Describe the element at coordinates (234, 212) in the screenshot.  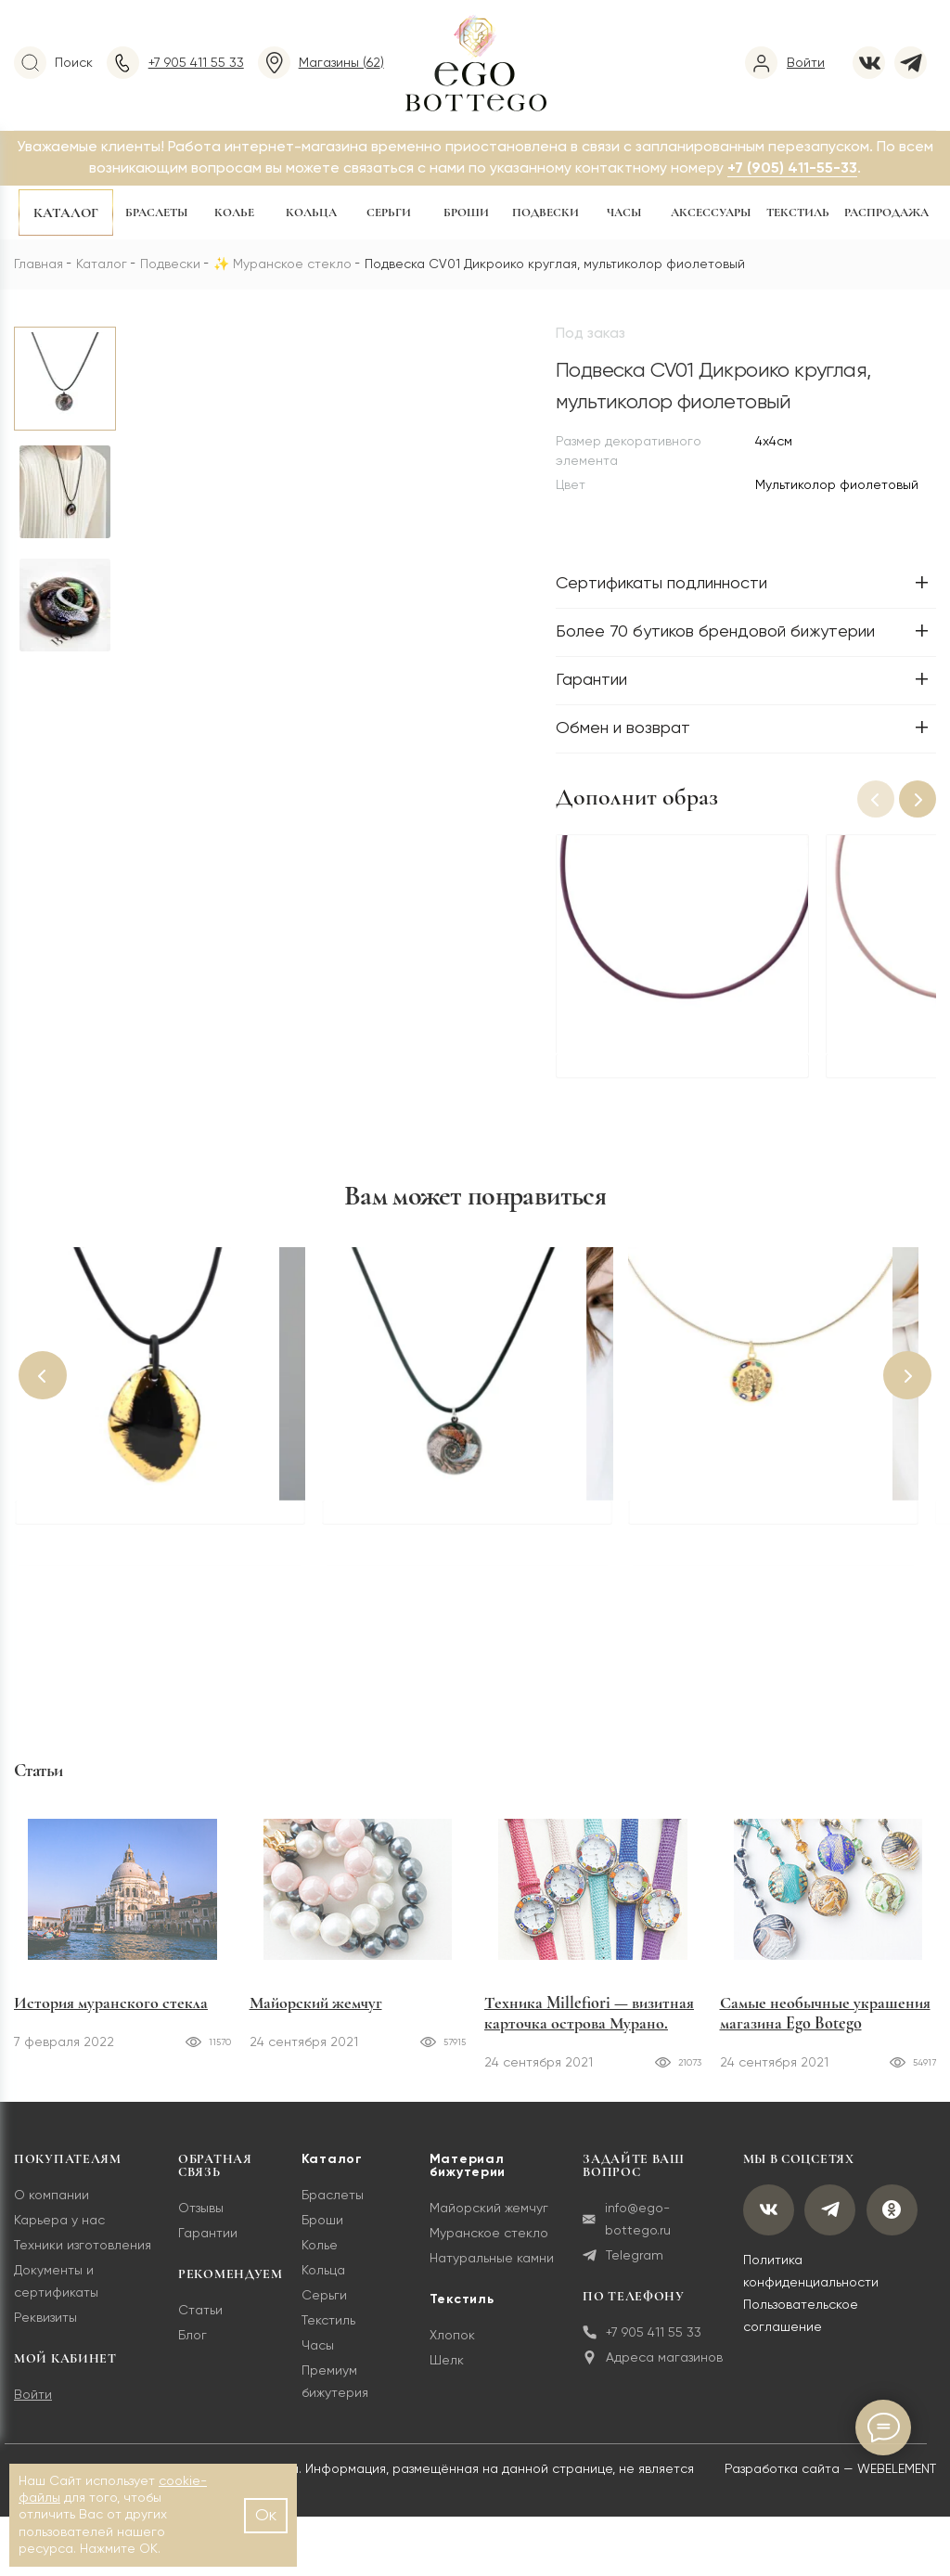
I see `Колье` at that location.